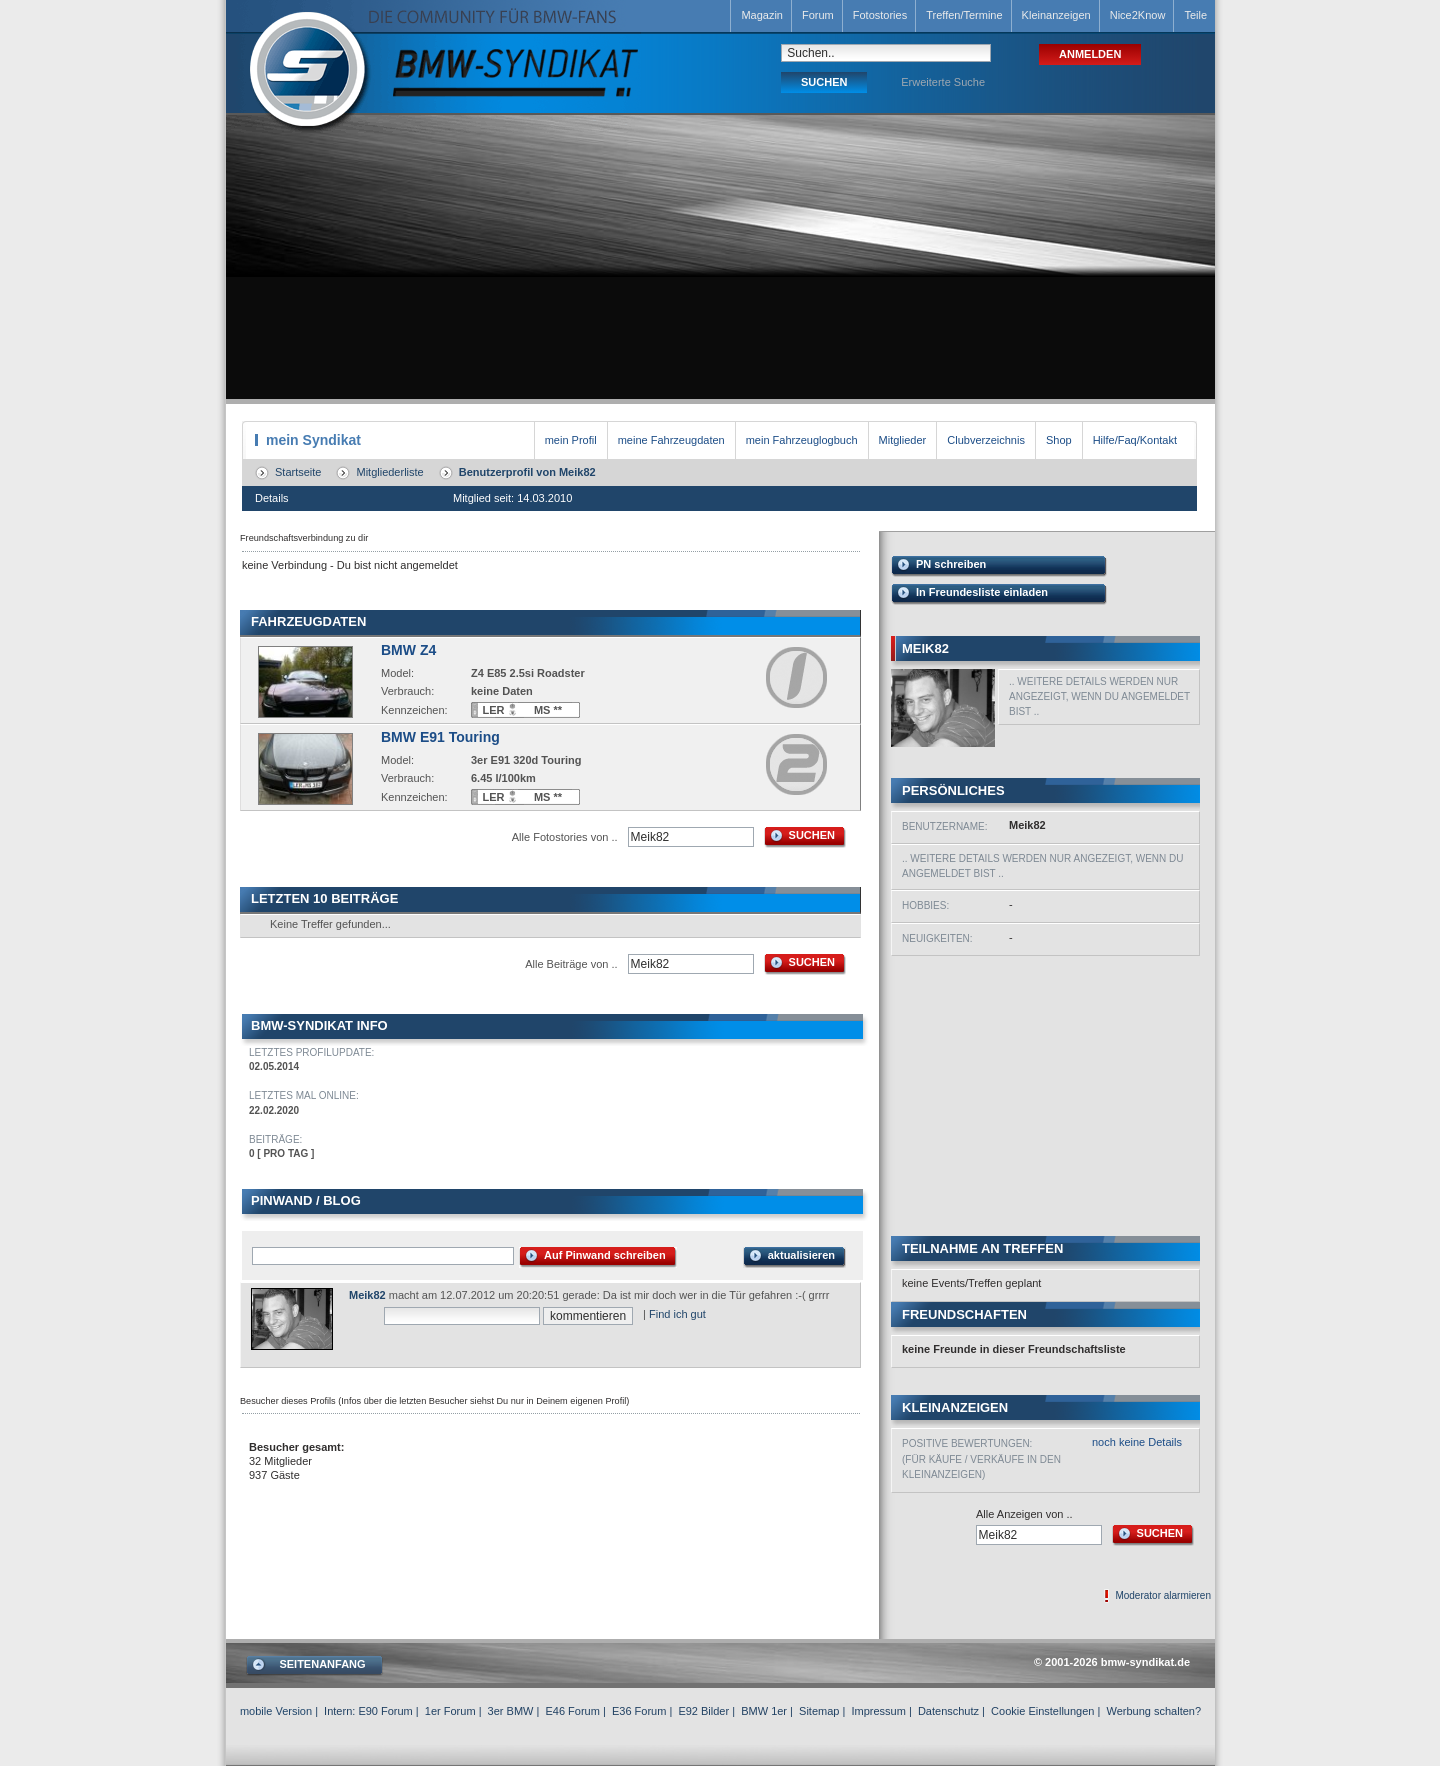 This screenshot has width=1440, height=1766. I want to click on Hilfe/Faq/Kontakt, so click(1135, 440).